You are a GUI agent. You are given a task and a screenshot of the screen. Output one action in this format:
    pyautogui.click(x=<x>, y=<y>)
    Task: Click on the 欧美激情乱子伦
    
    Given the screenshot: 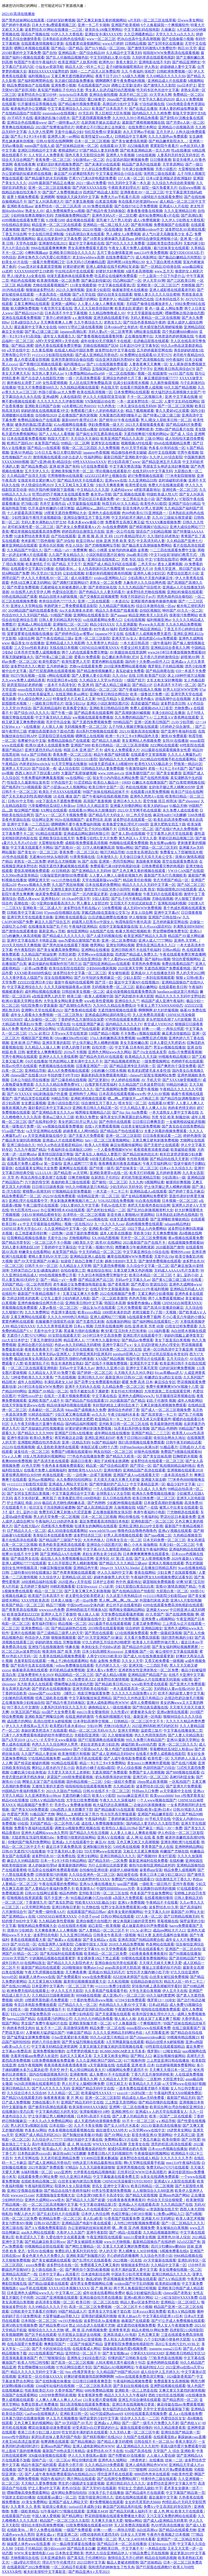 What is the action you would take?
    pyautogui.click(x=38, y=564)
    